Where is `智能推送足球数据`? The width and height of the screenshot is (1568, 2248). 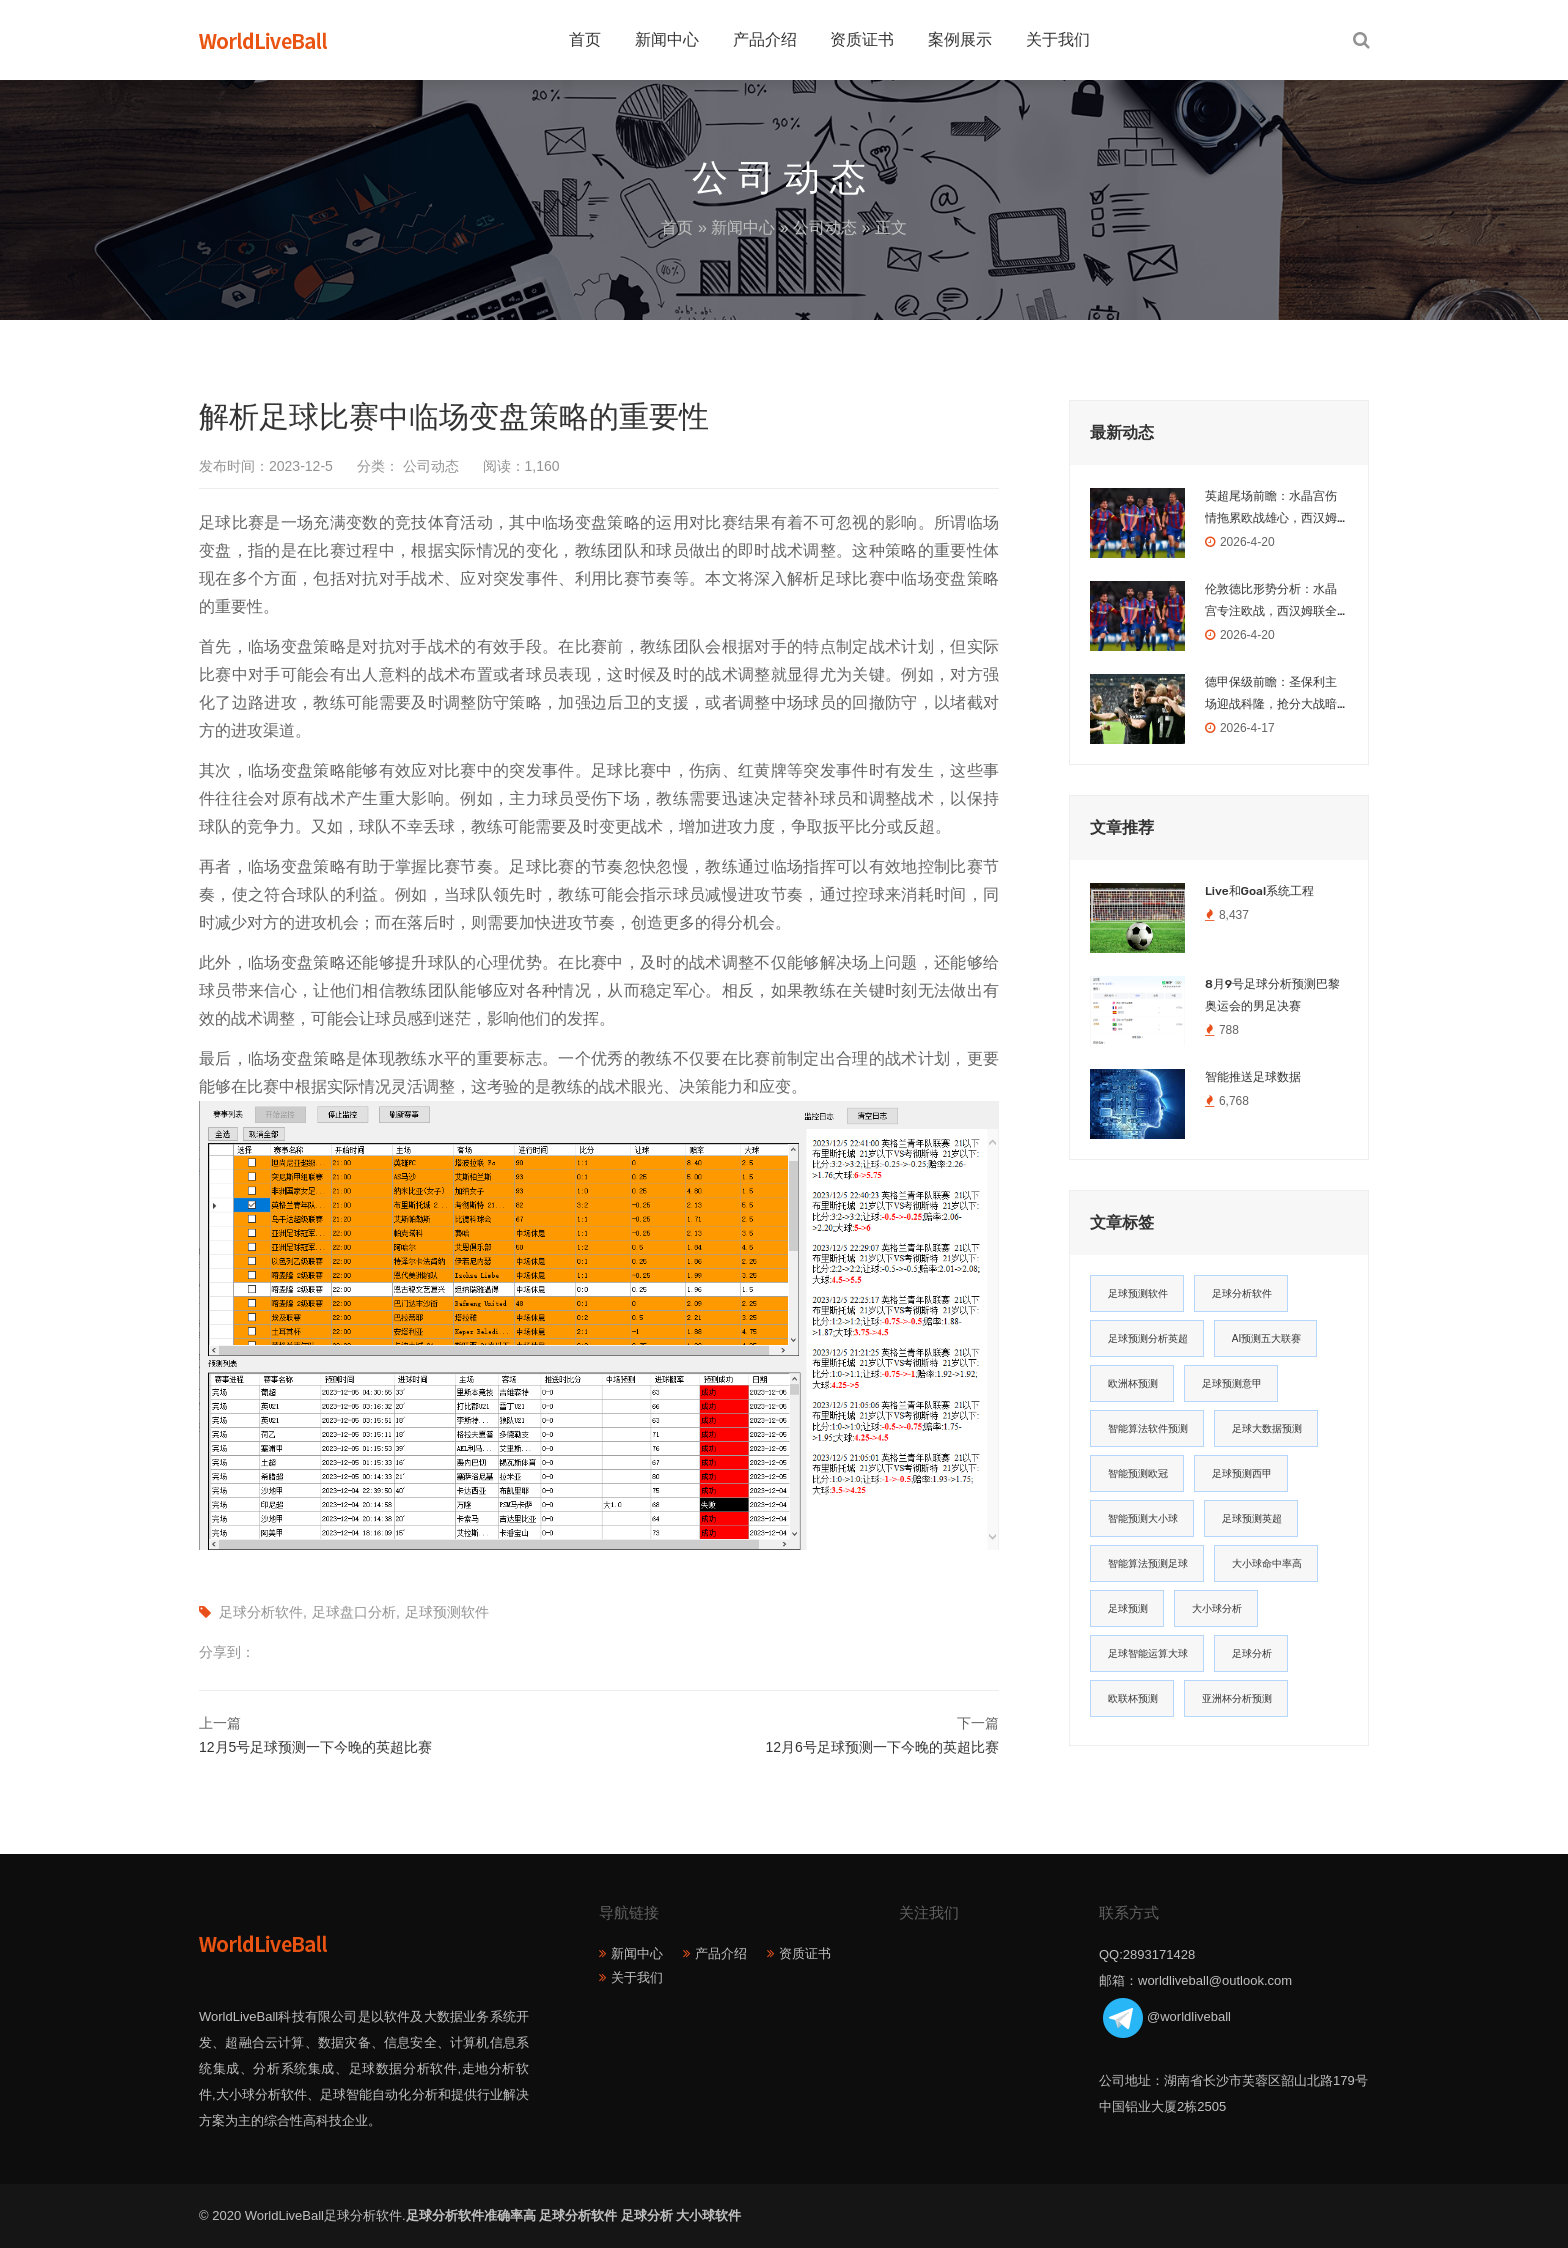 智能推送足球数据 is located at coordinates (1253, 1077).